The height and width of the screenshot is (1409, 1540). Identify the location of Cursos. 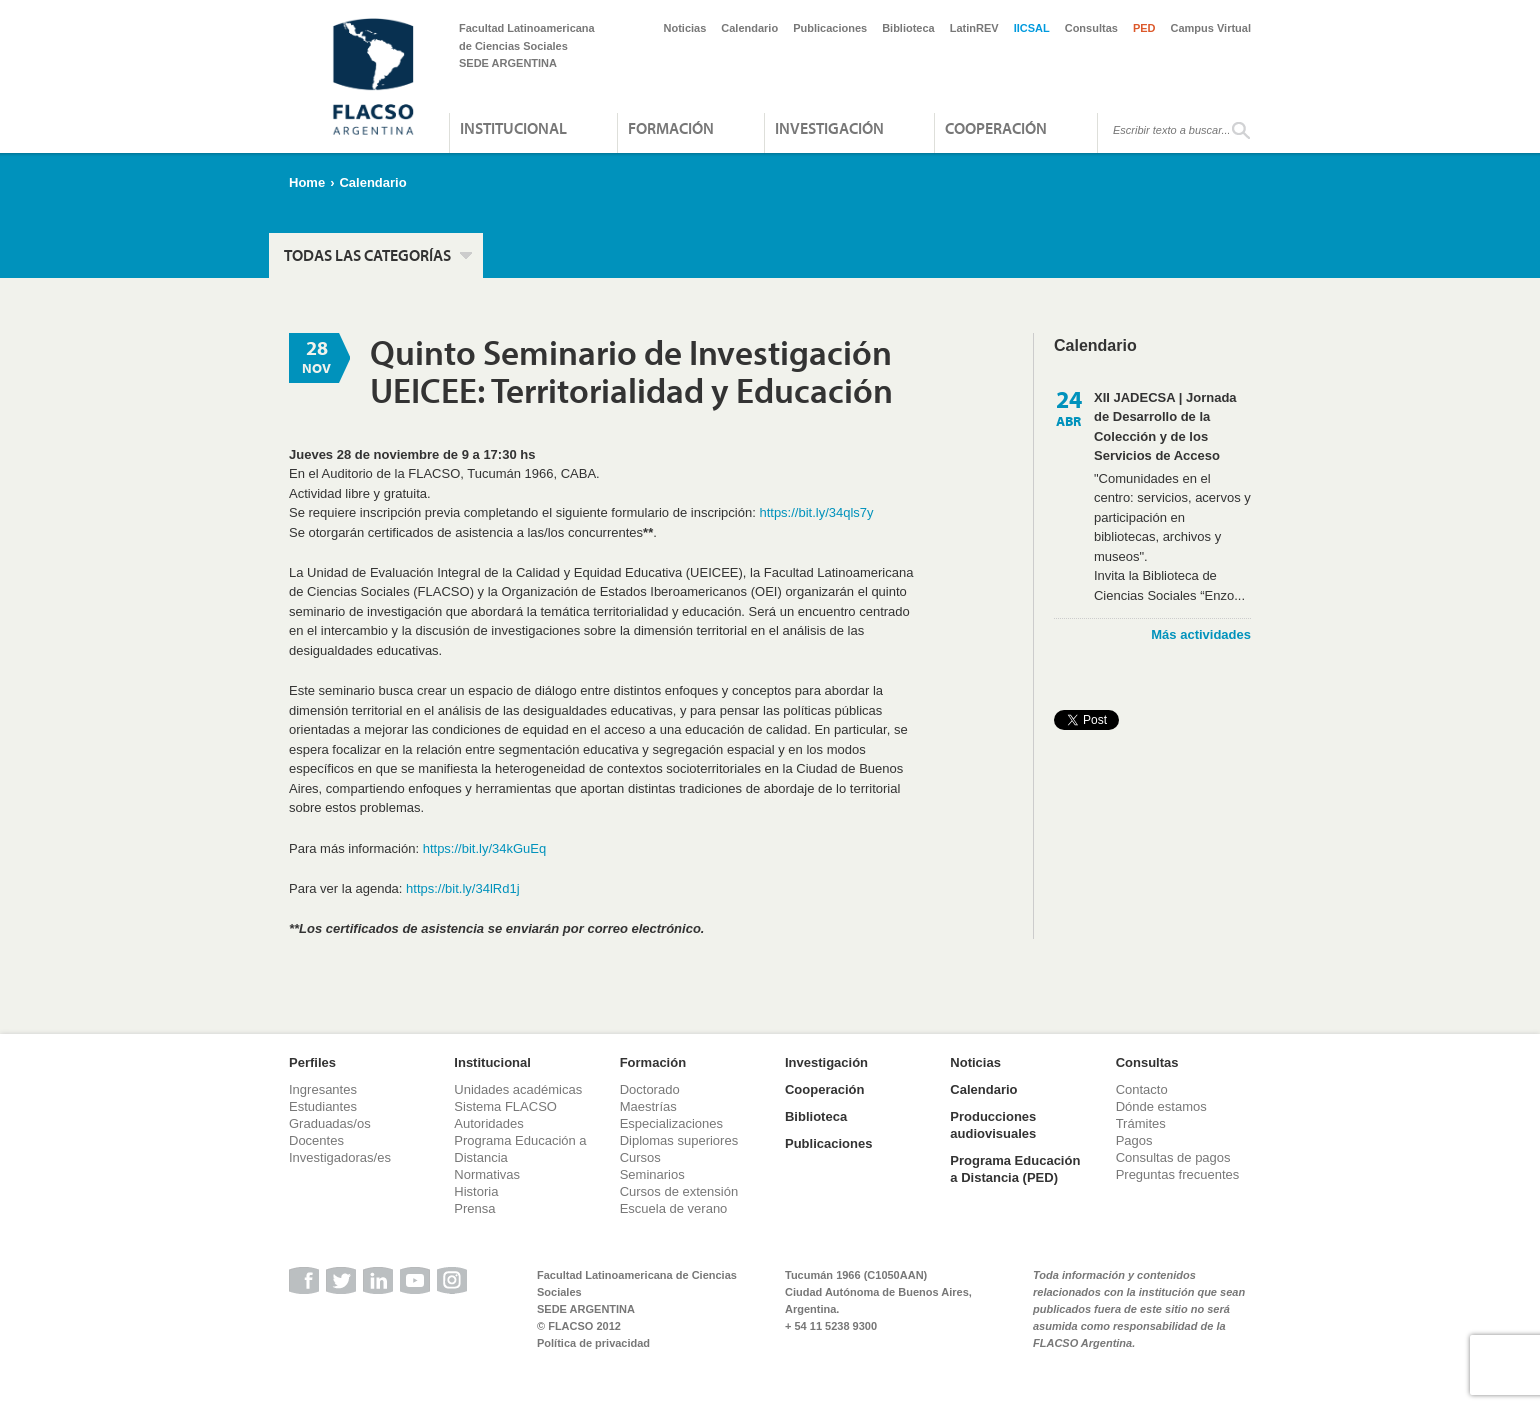
(640, 1157).